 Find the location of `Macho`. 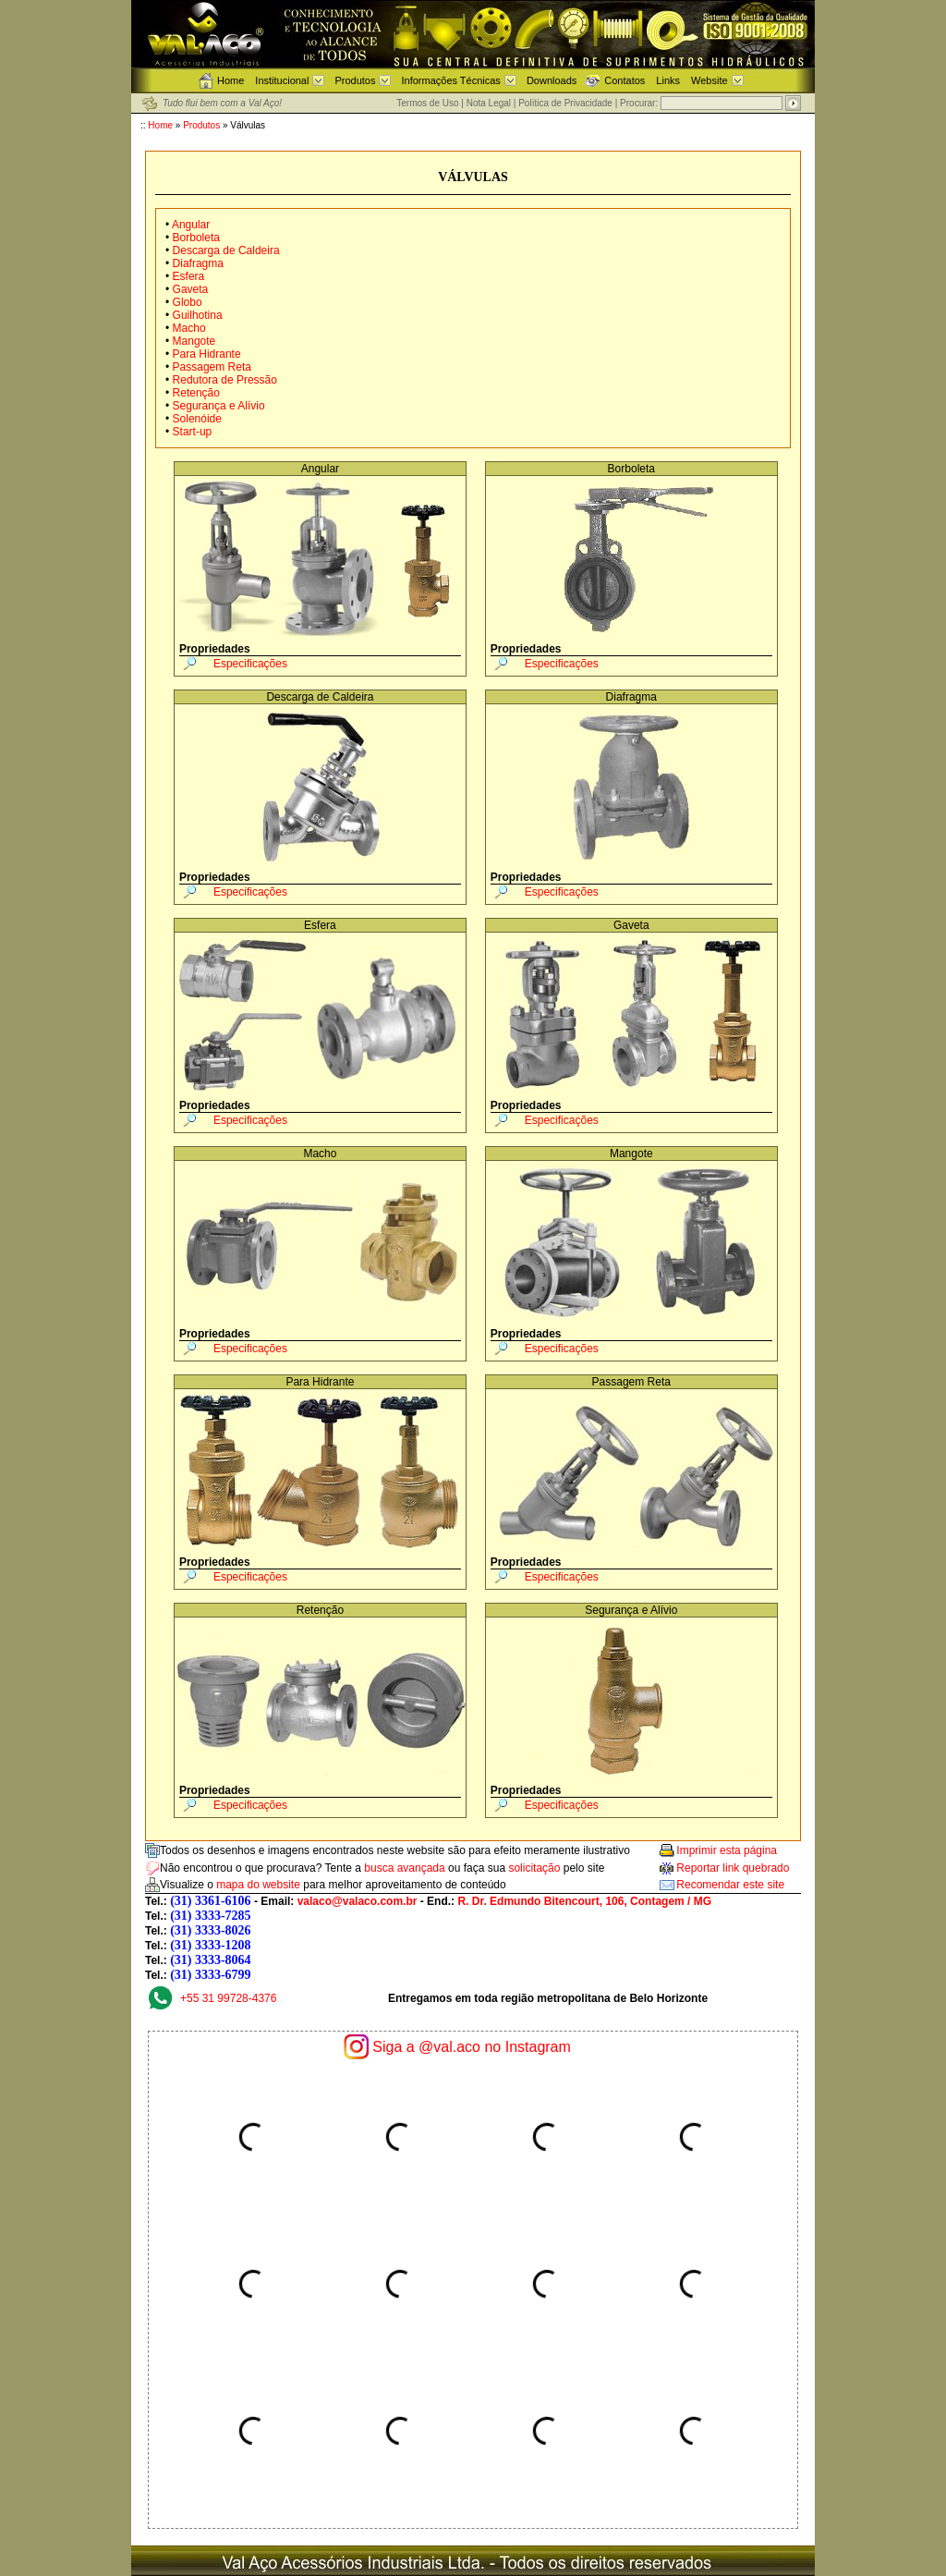

Macho is located at coordinates (189, 328).